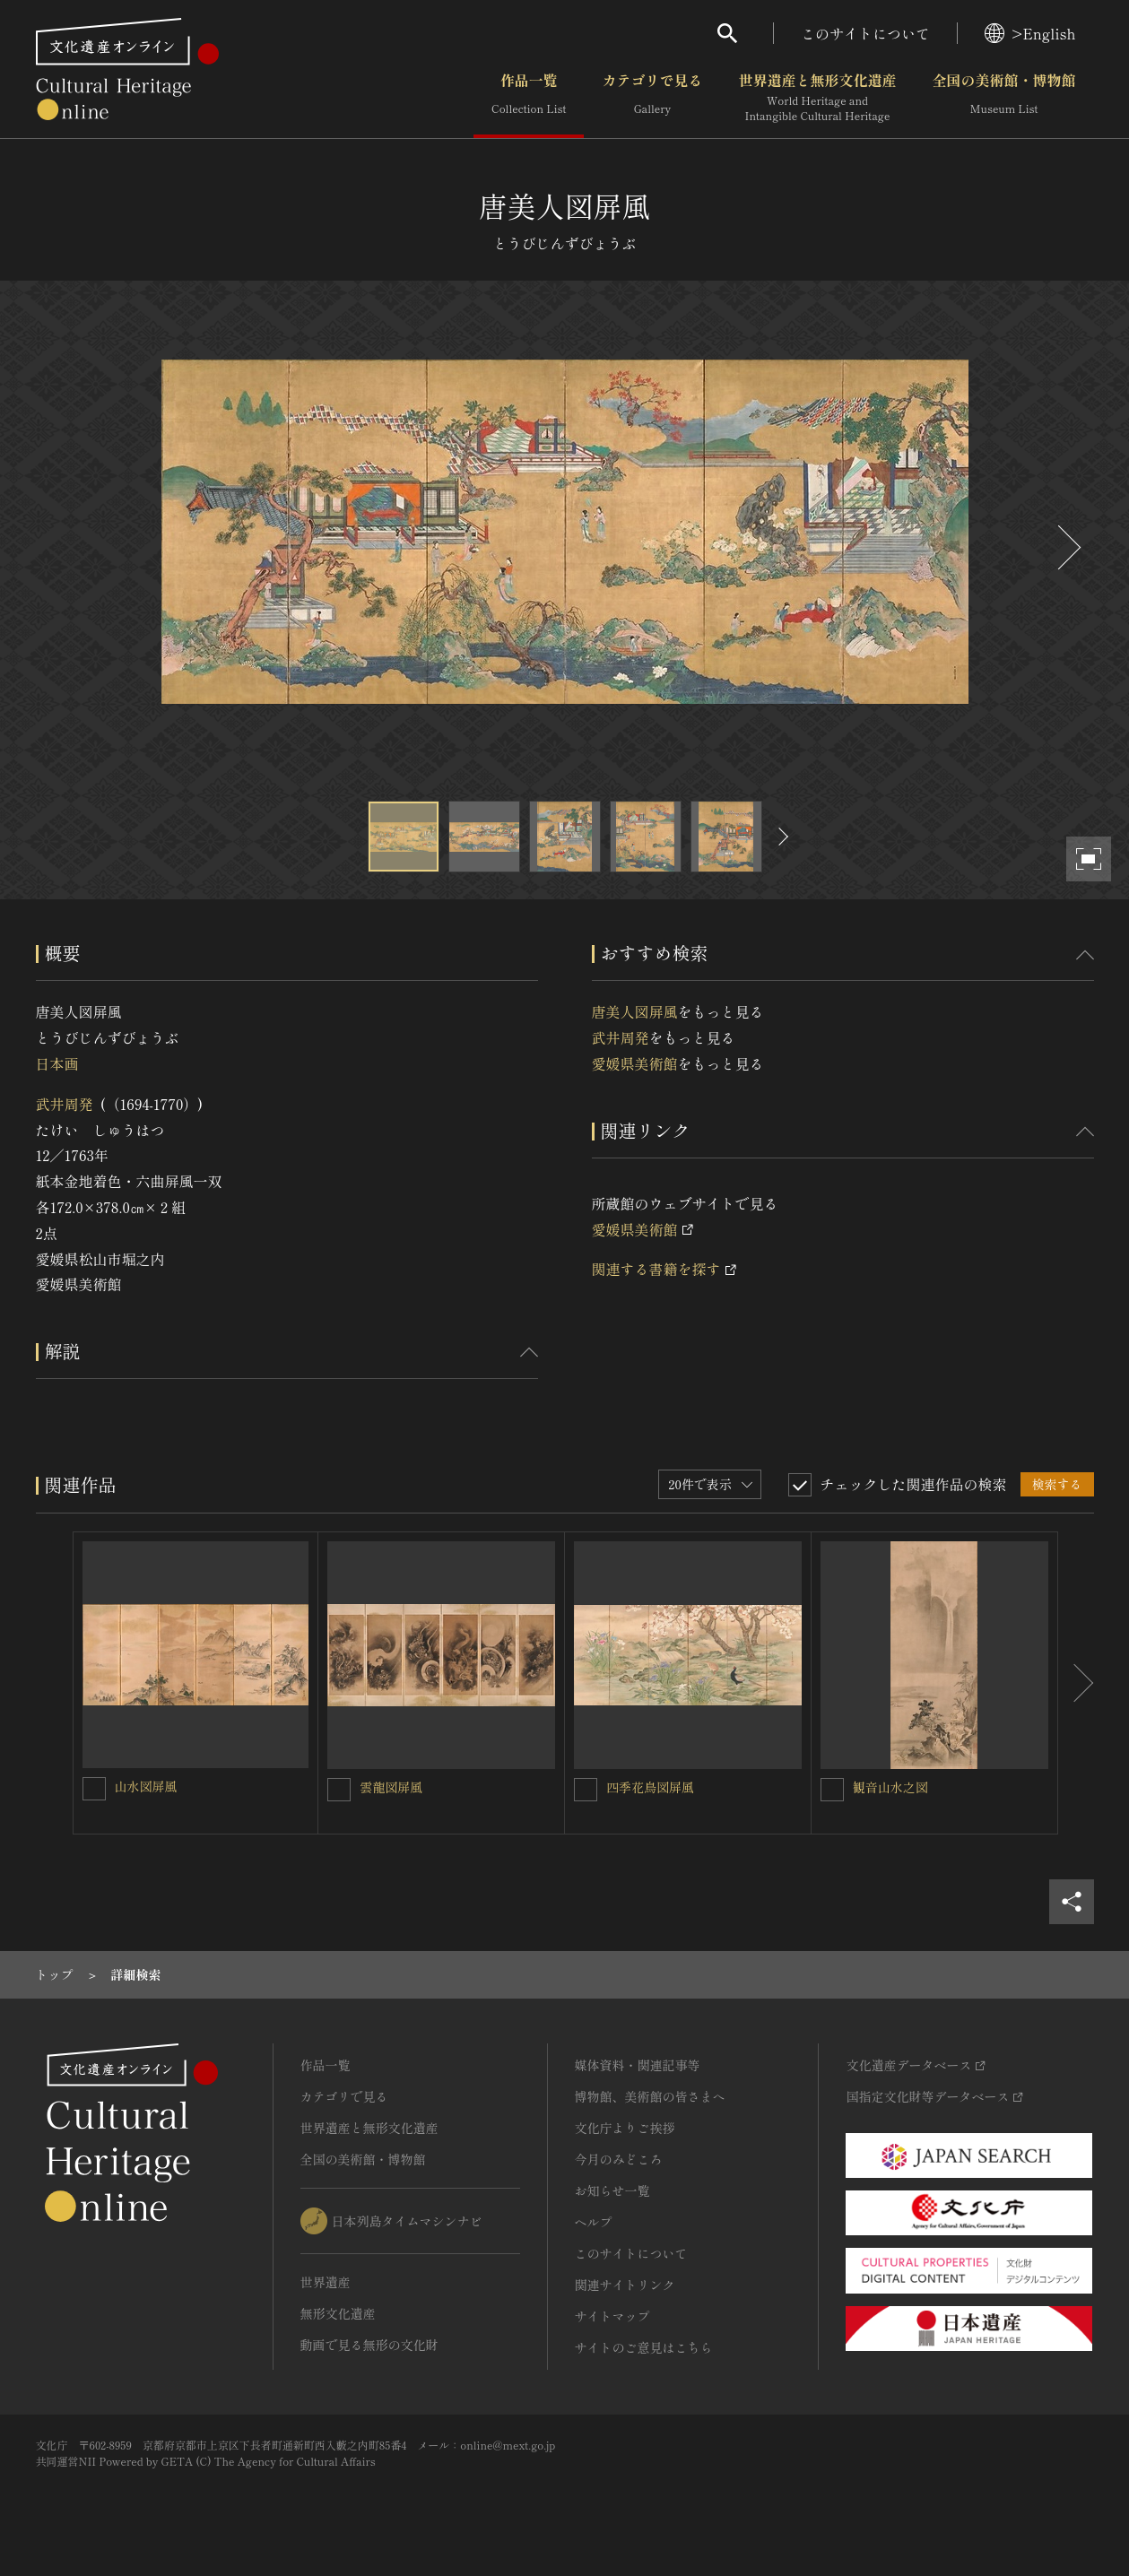 This screenshot has height=2576, width=1129. Describe the element at coordinates (625, 2285) in the screenshot. I see `関連サイトリンク` at that location.